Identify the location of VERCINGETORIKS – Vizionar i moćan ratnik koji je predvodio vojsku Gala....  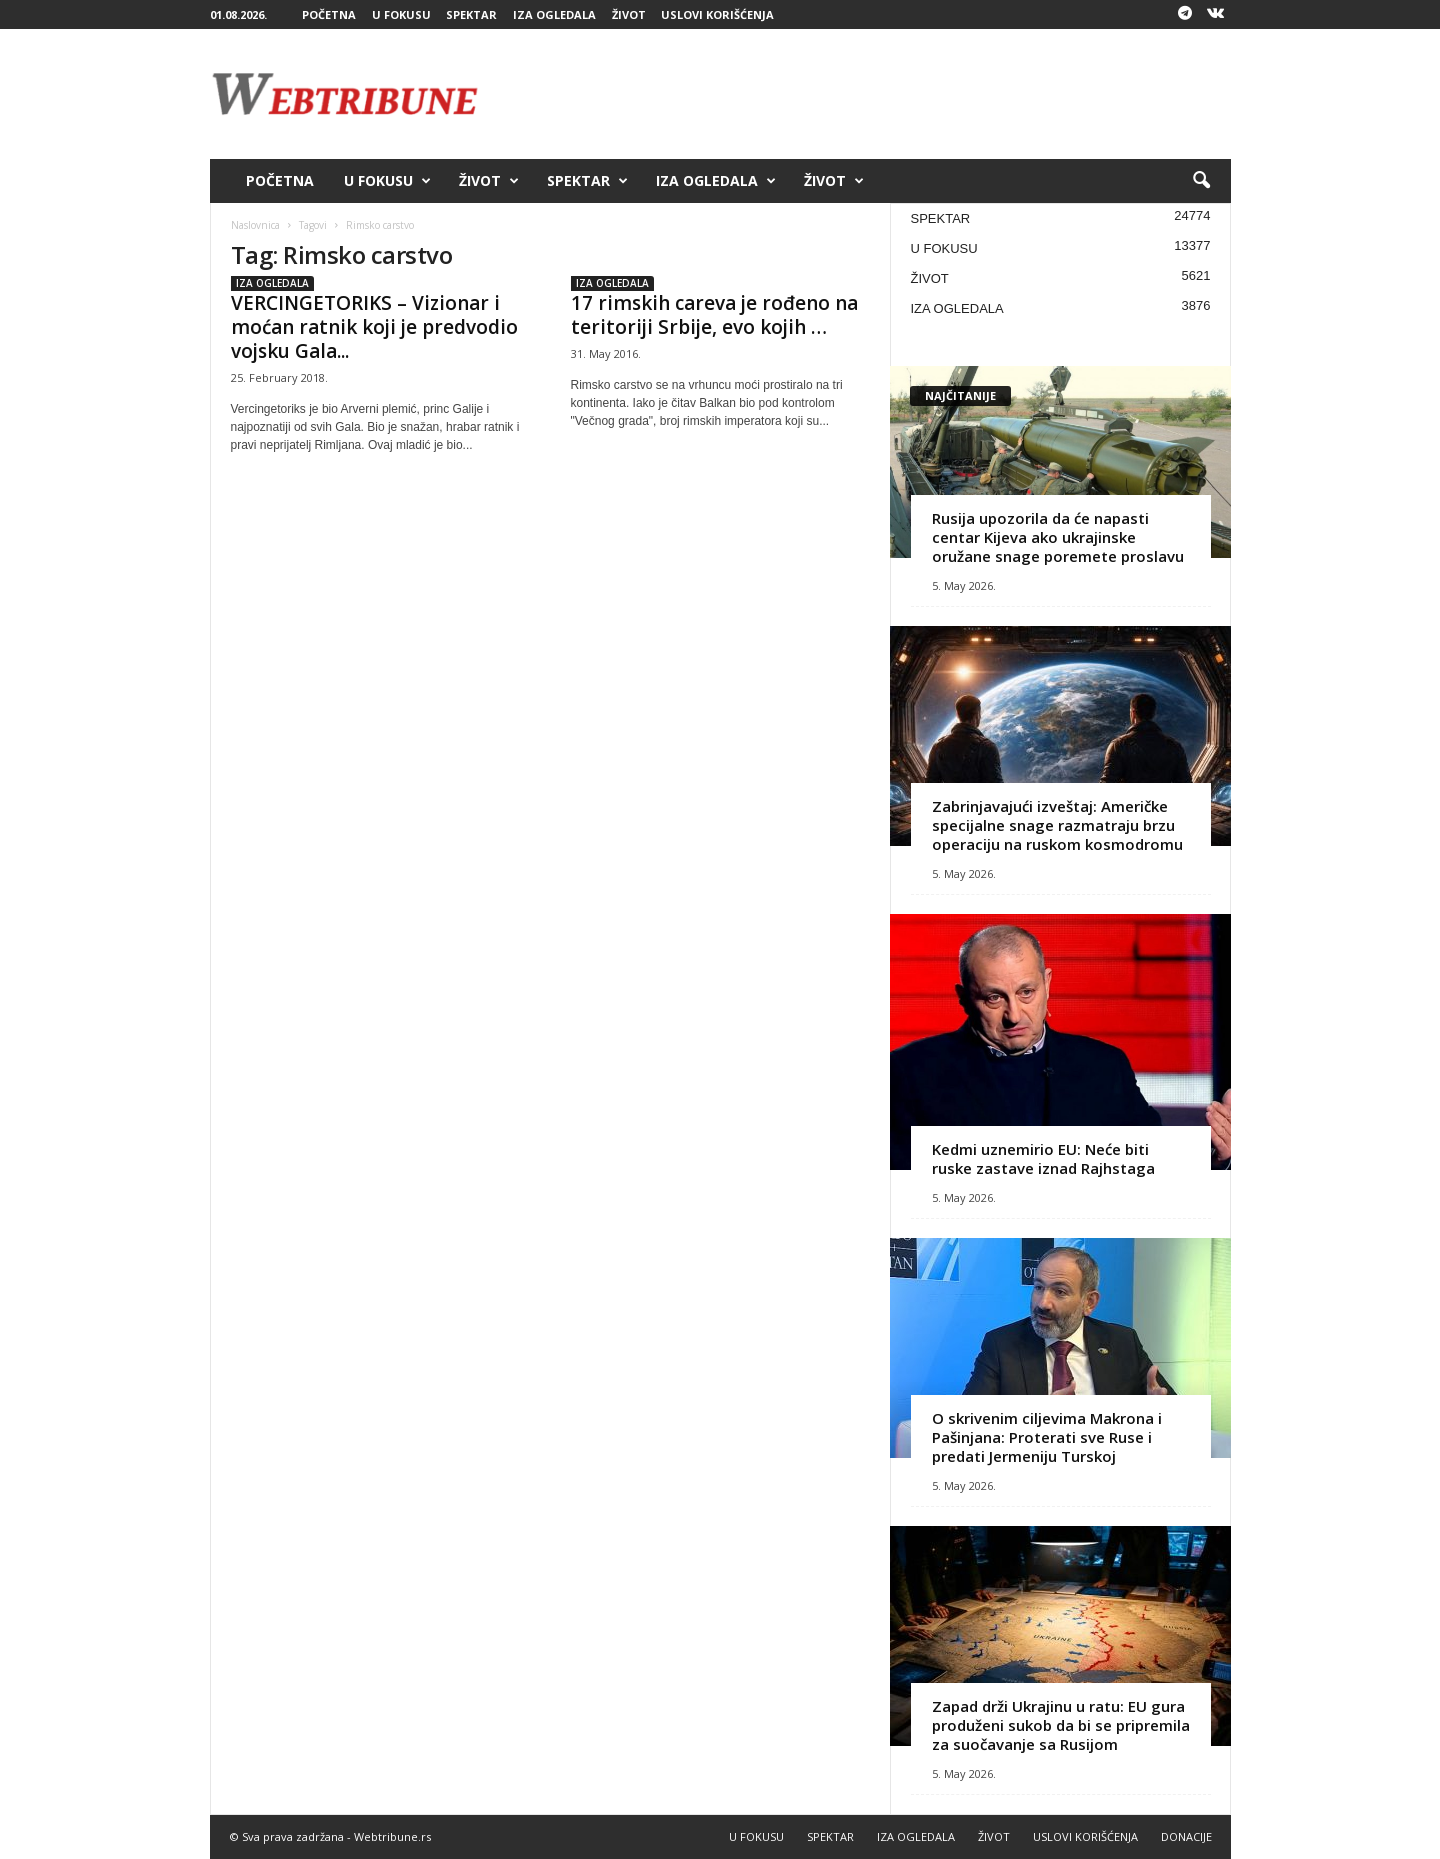
(374, 327).